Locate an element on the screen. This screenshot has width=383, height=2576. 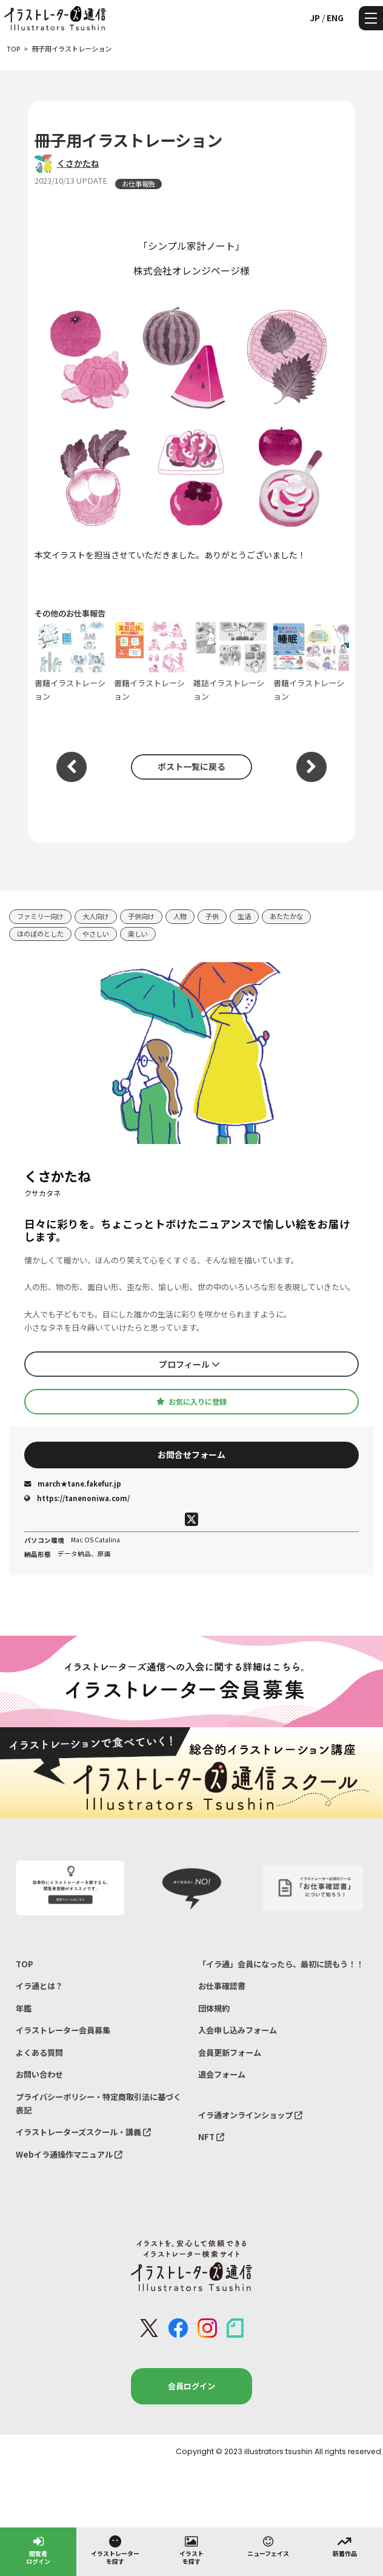
「イラ通」会員になったら、最初に読もう！！ is located at coordinates (281, 1964).